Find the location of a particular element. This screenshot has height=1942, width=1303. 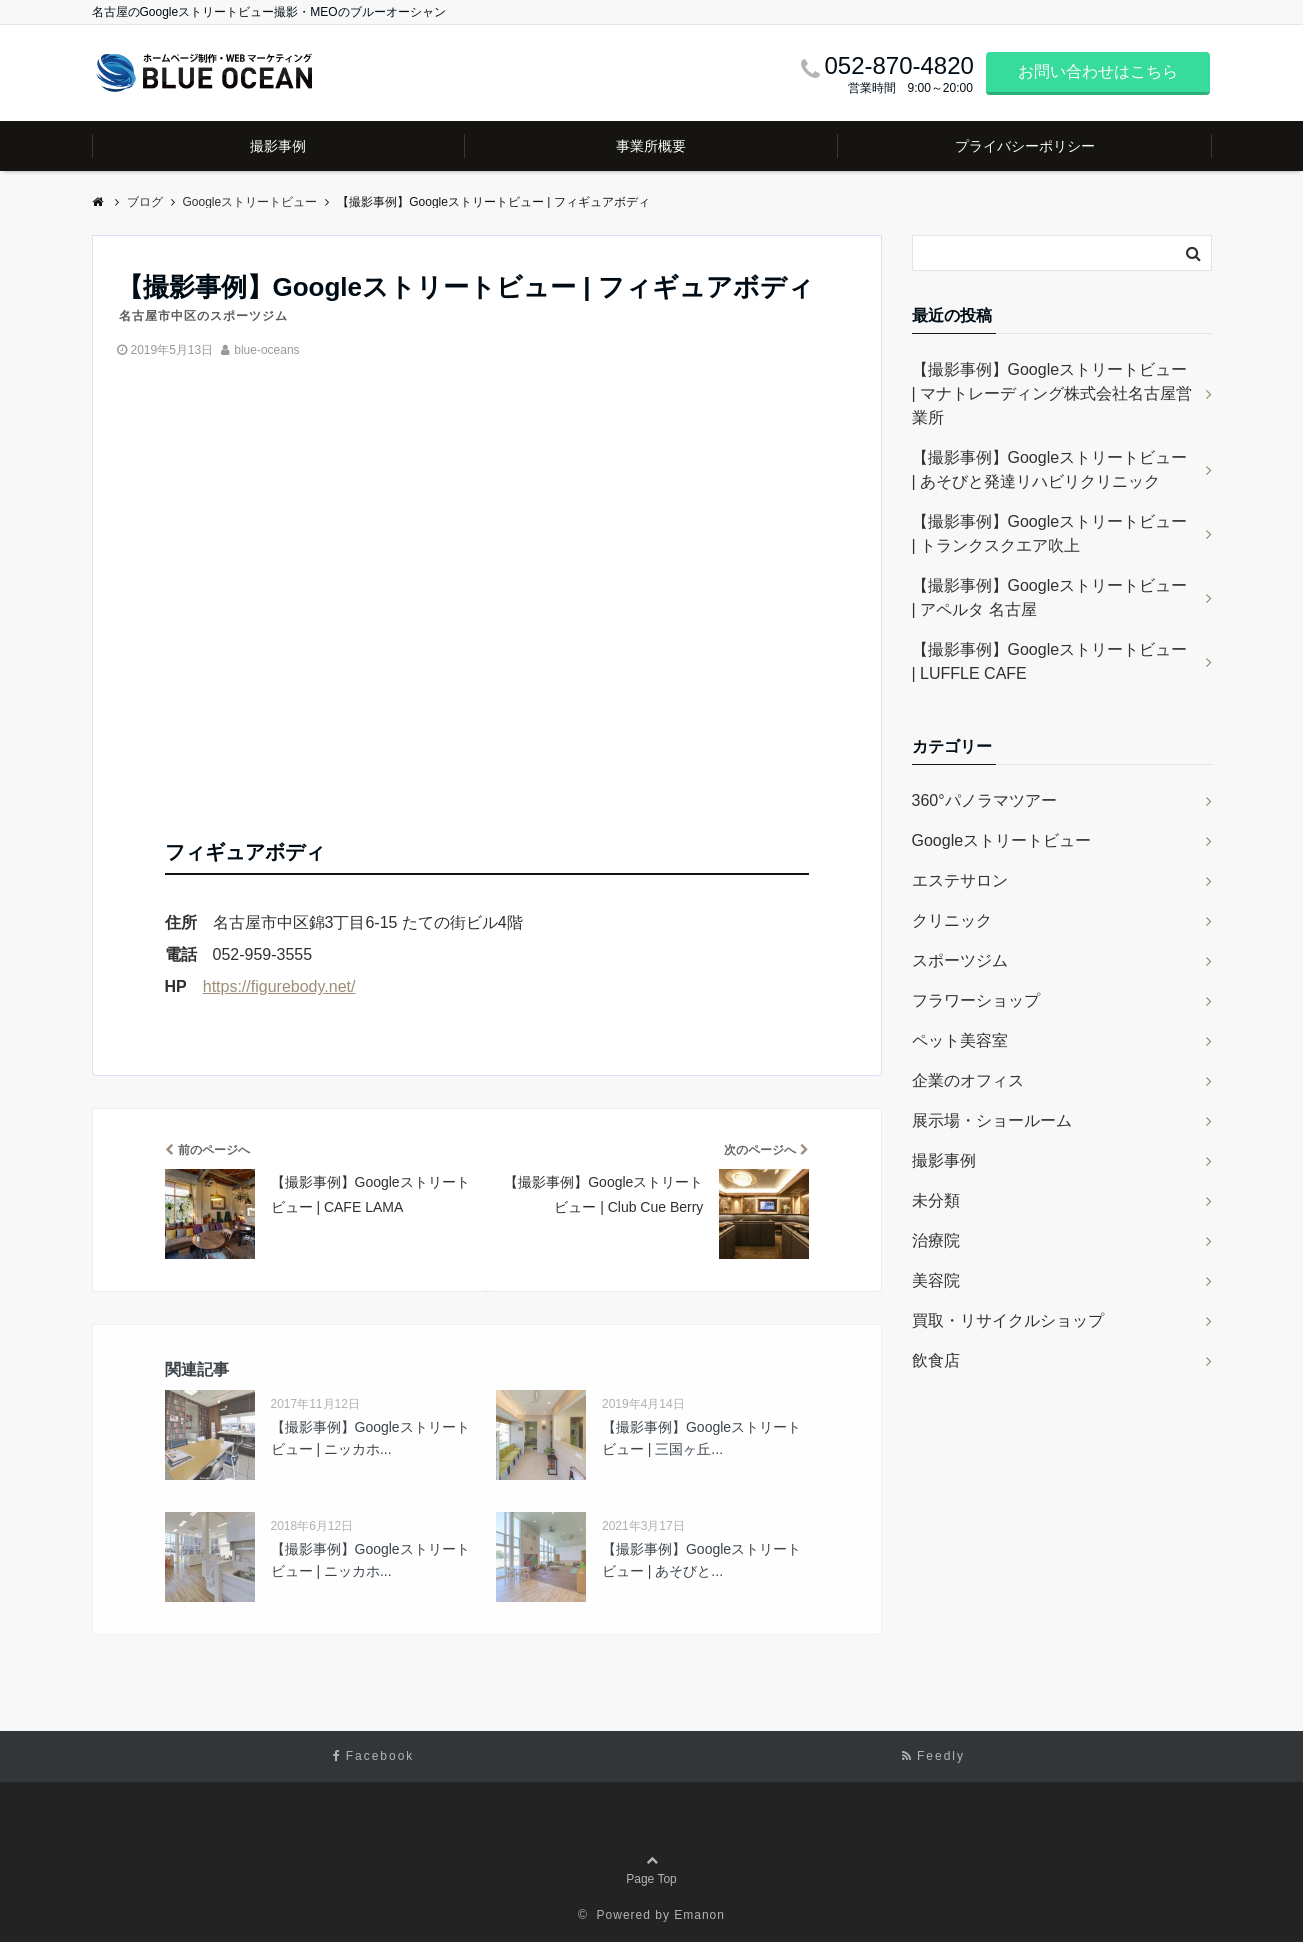

【撮影事例】Googleストリートビュー | LUFFLE CAFE is located at coordinates (1050, 661).